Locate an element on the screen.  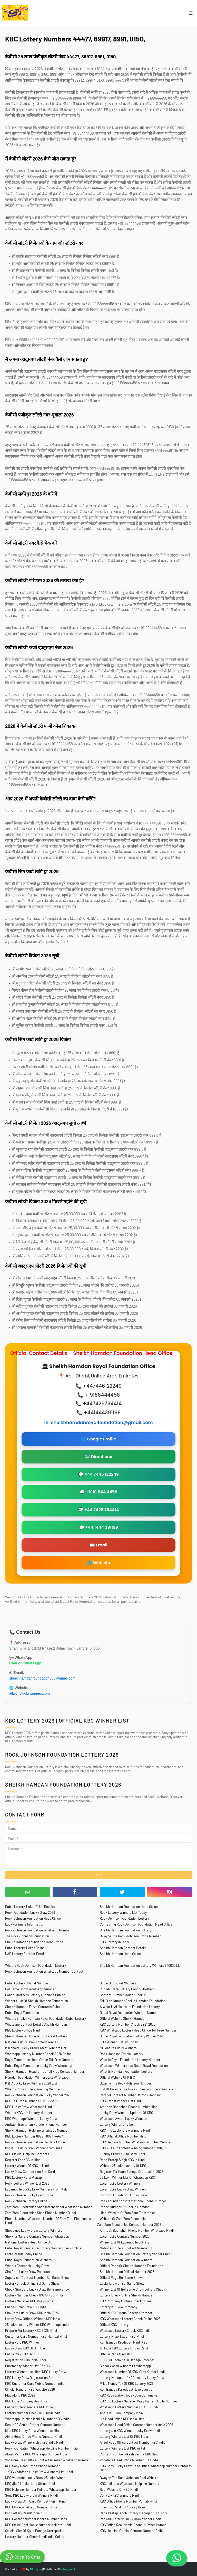
Register For Kaun Banege Crorepati in 2026 is located at coordinates (131, 2171).